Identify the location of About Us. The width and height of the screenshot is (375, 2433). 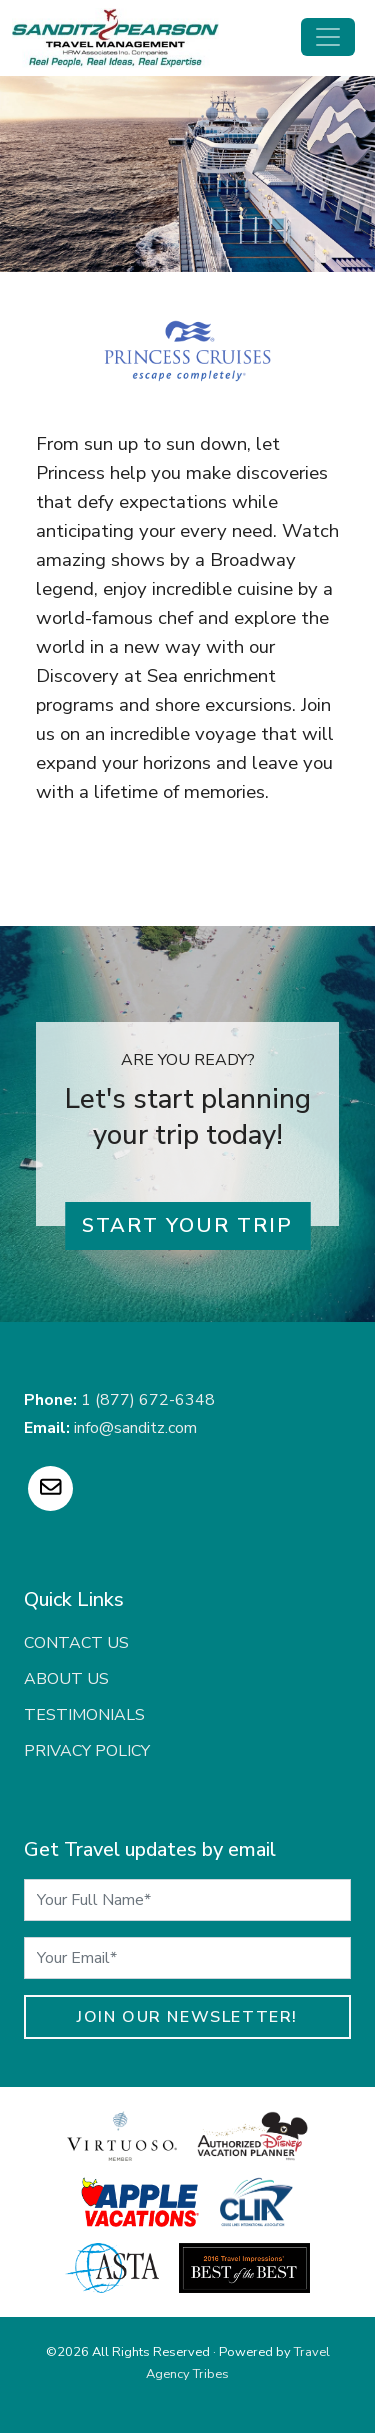
(66, 1679).